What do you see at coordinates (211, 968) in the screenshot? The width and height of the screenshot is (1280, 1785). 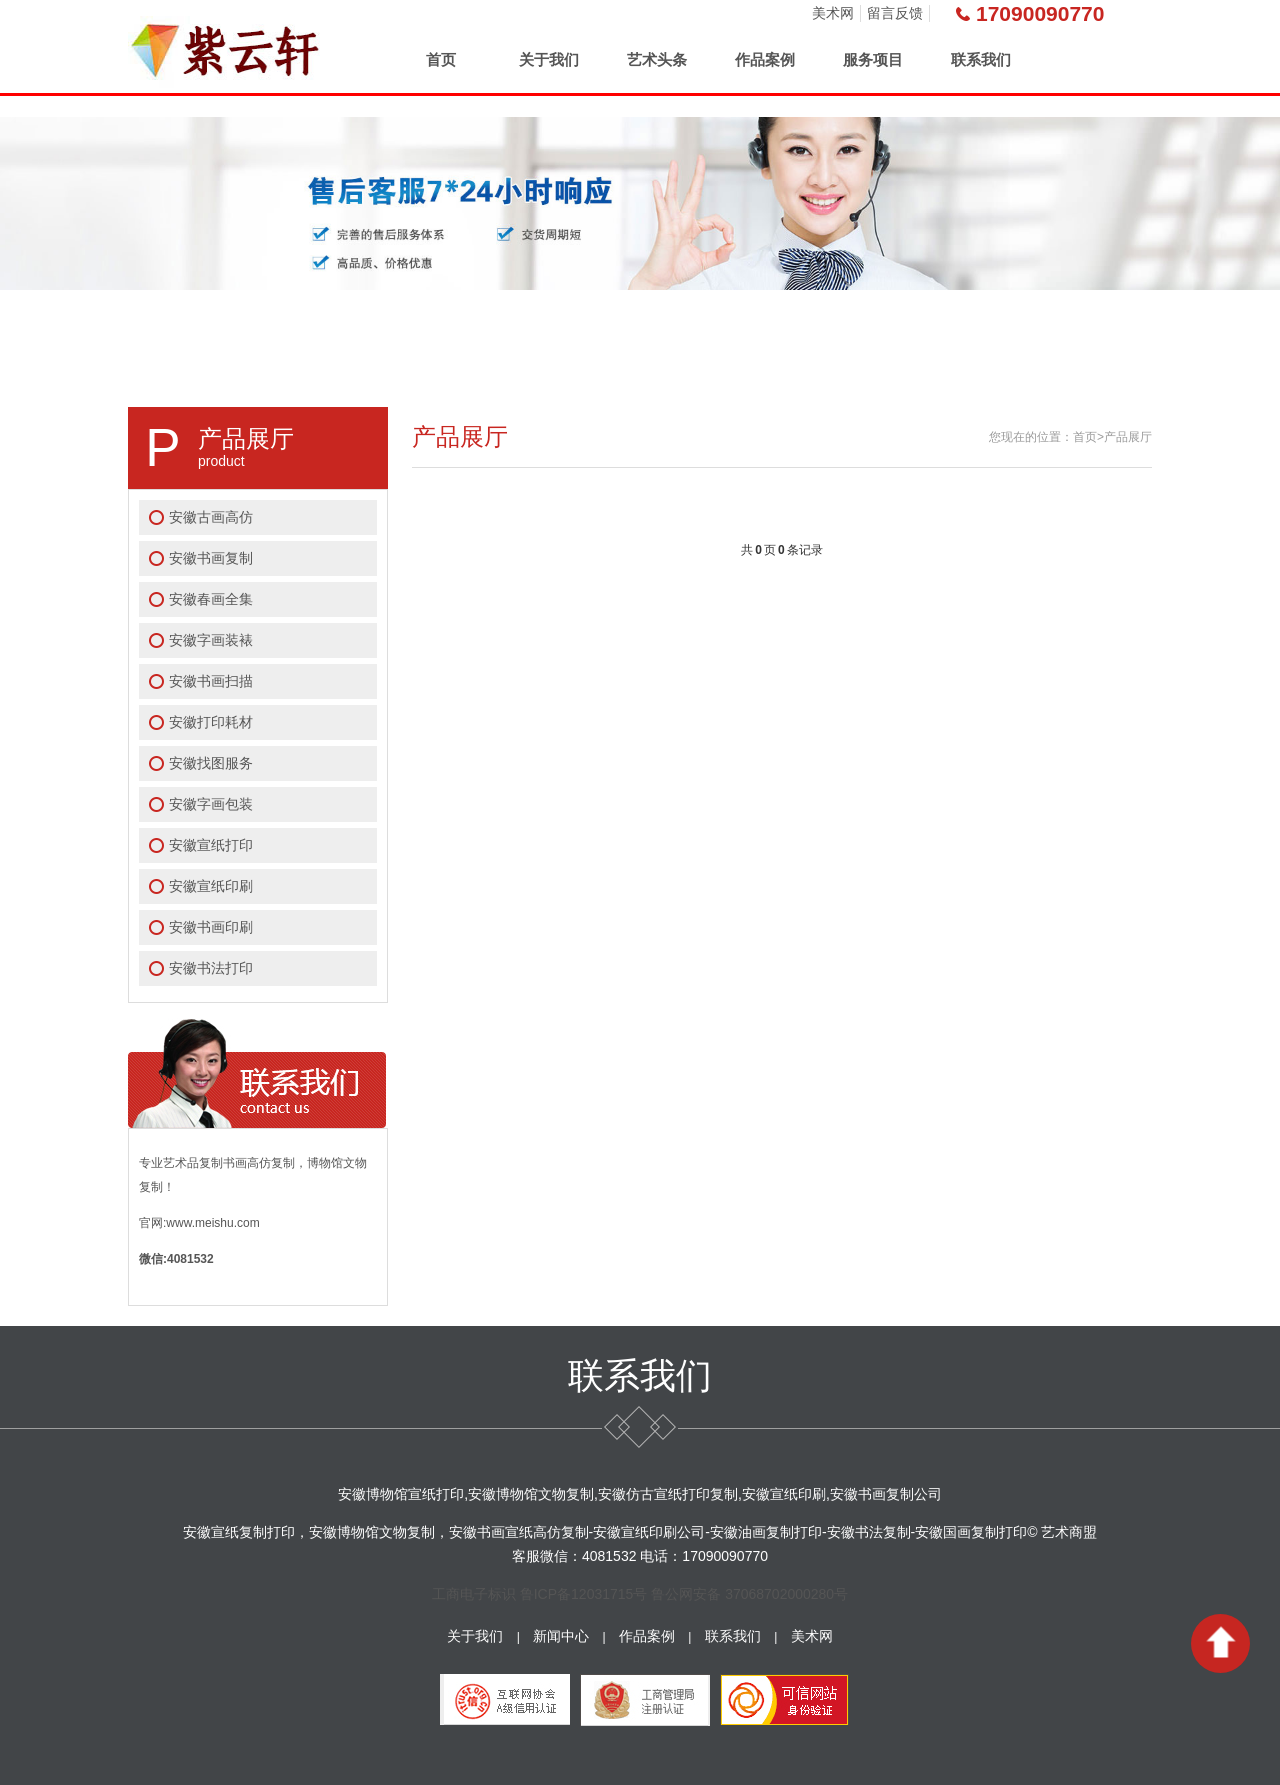 I see `安徽书法打印` at bounding box center [211, 968].